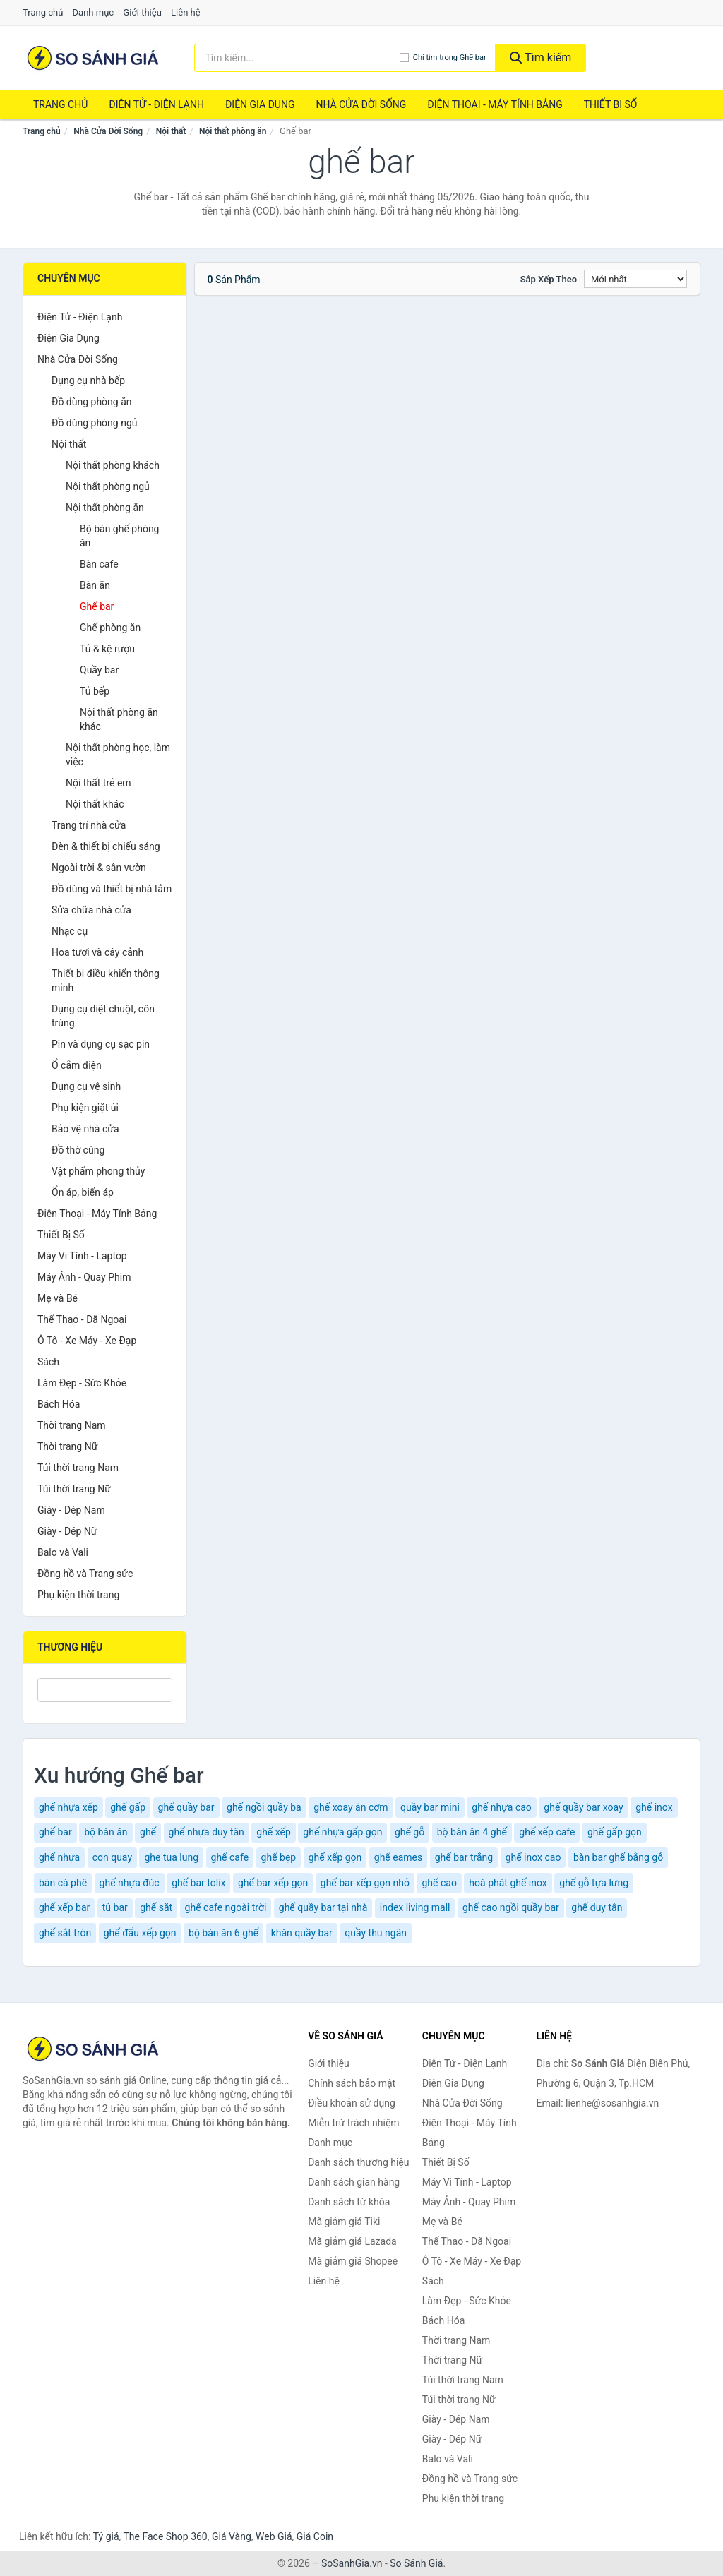  What do you see at coordinates (92, 401) in the screenshot?
I see `Đồ dùng phòng ăn` at bounding box center [92, 401].